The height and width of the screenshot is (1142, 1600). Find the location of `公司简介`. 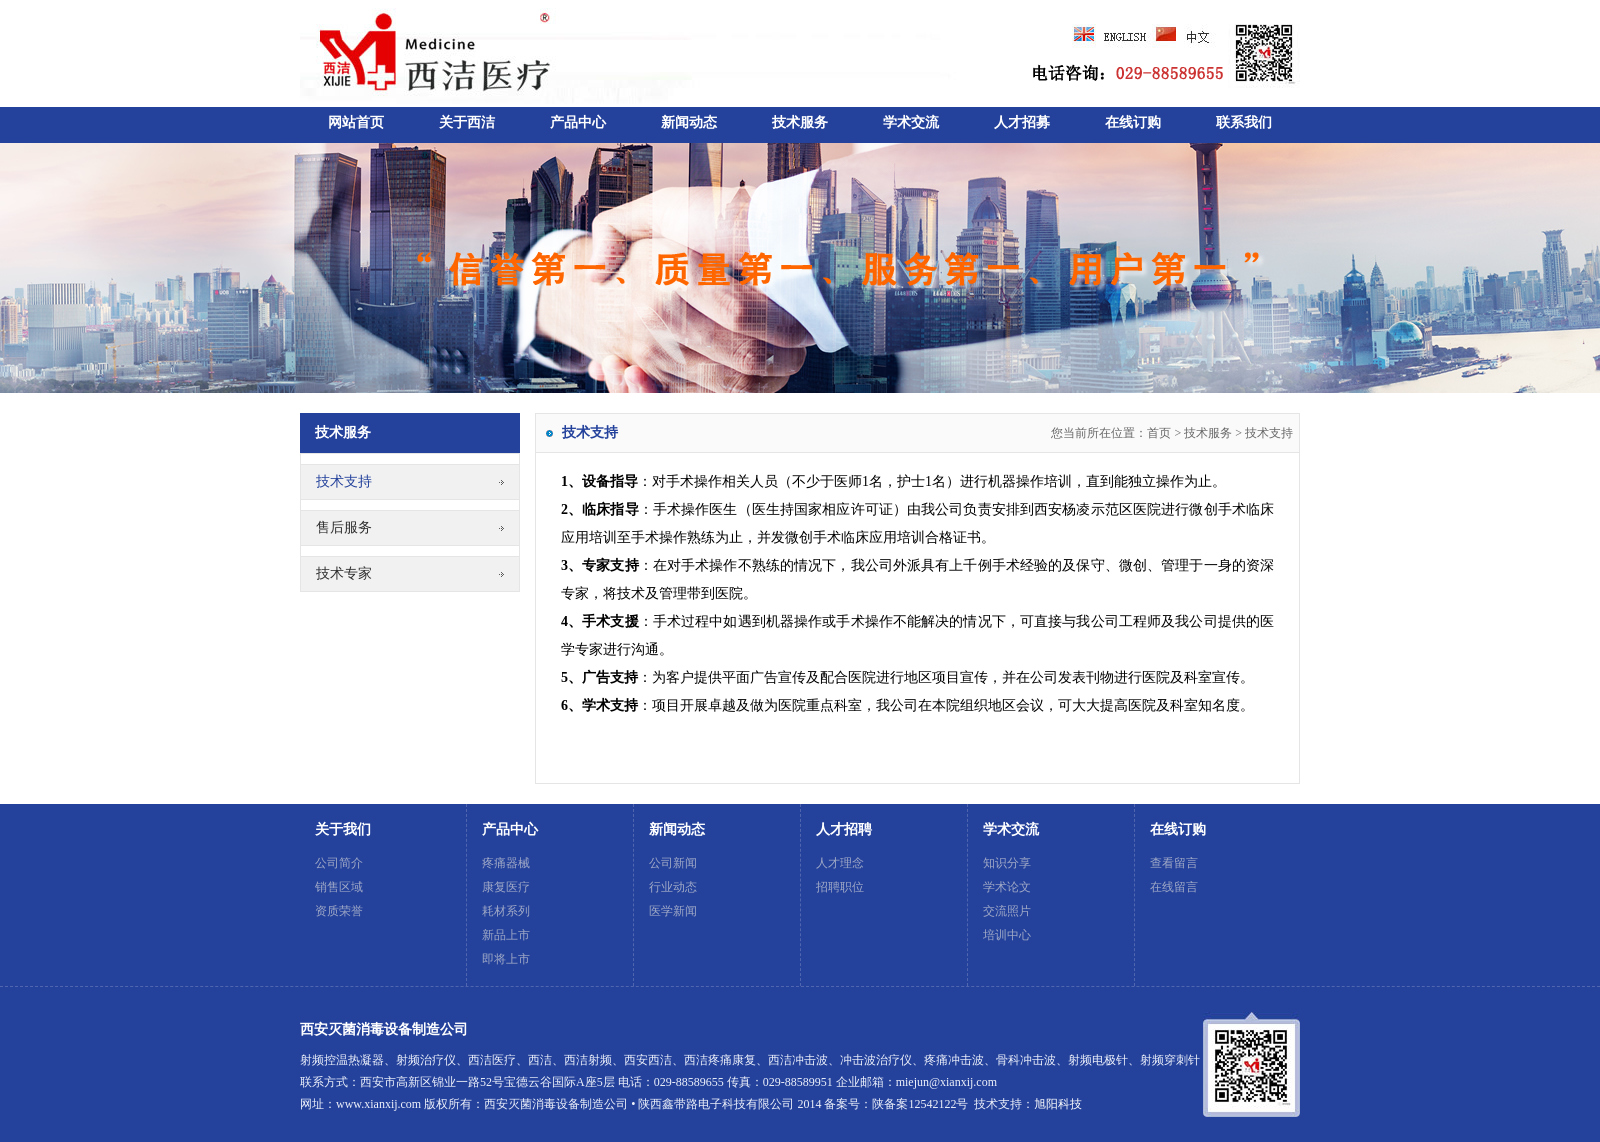

公司简介 is located at coordinates (339, 863).